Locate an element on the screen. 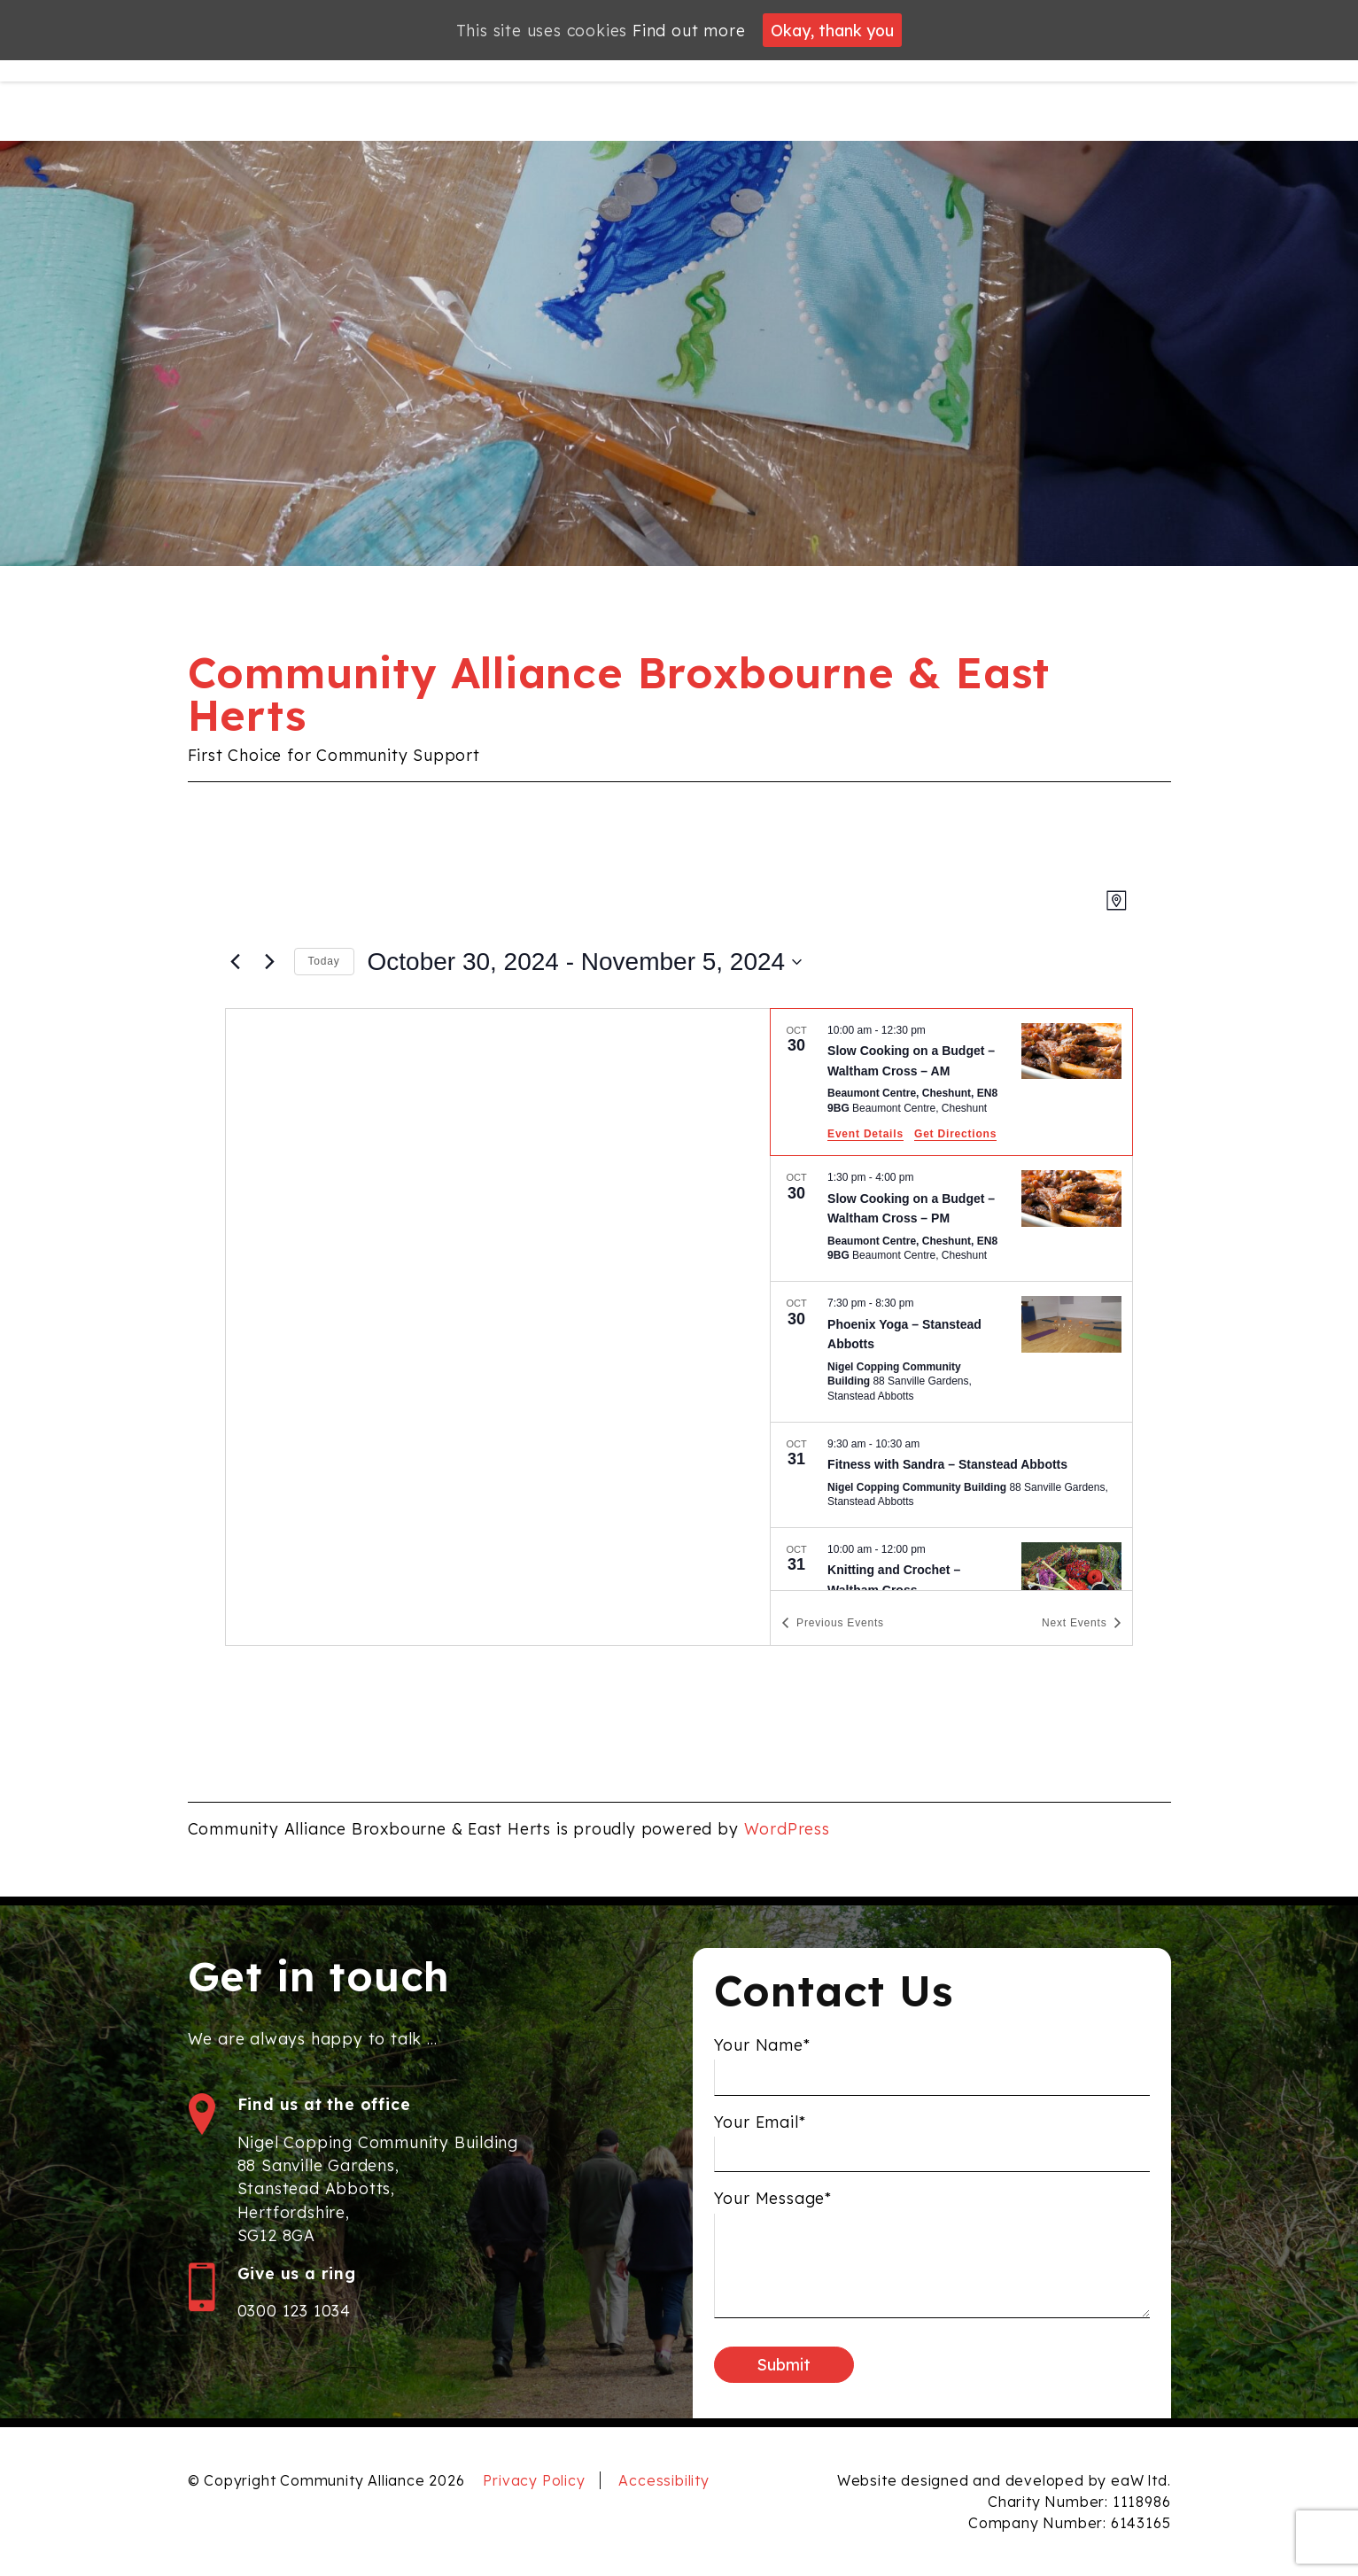 The image size is (1358, 2576). Get Directions [Get Directions: Beaumont Centre, Cheshunt, EN8 9BG] is located at coordinates (955, 1134).